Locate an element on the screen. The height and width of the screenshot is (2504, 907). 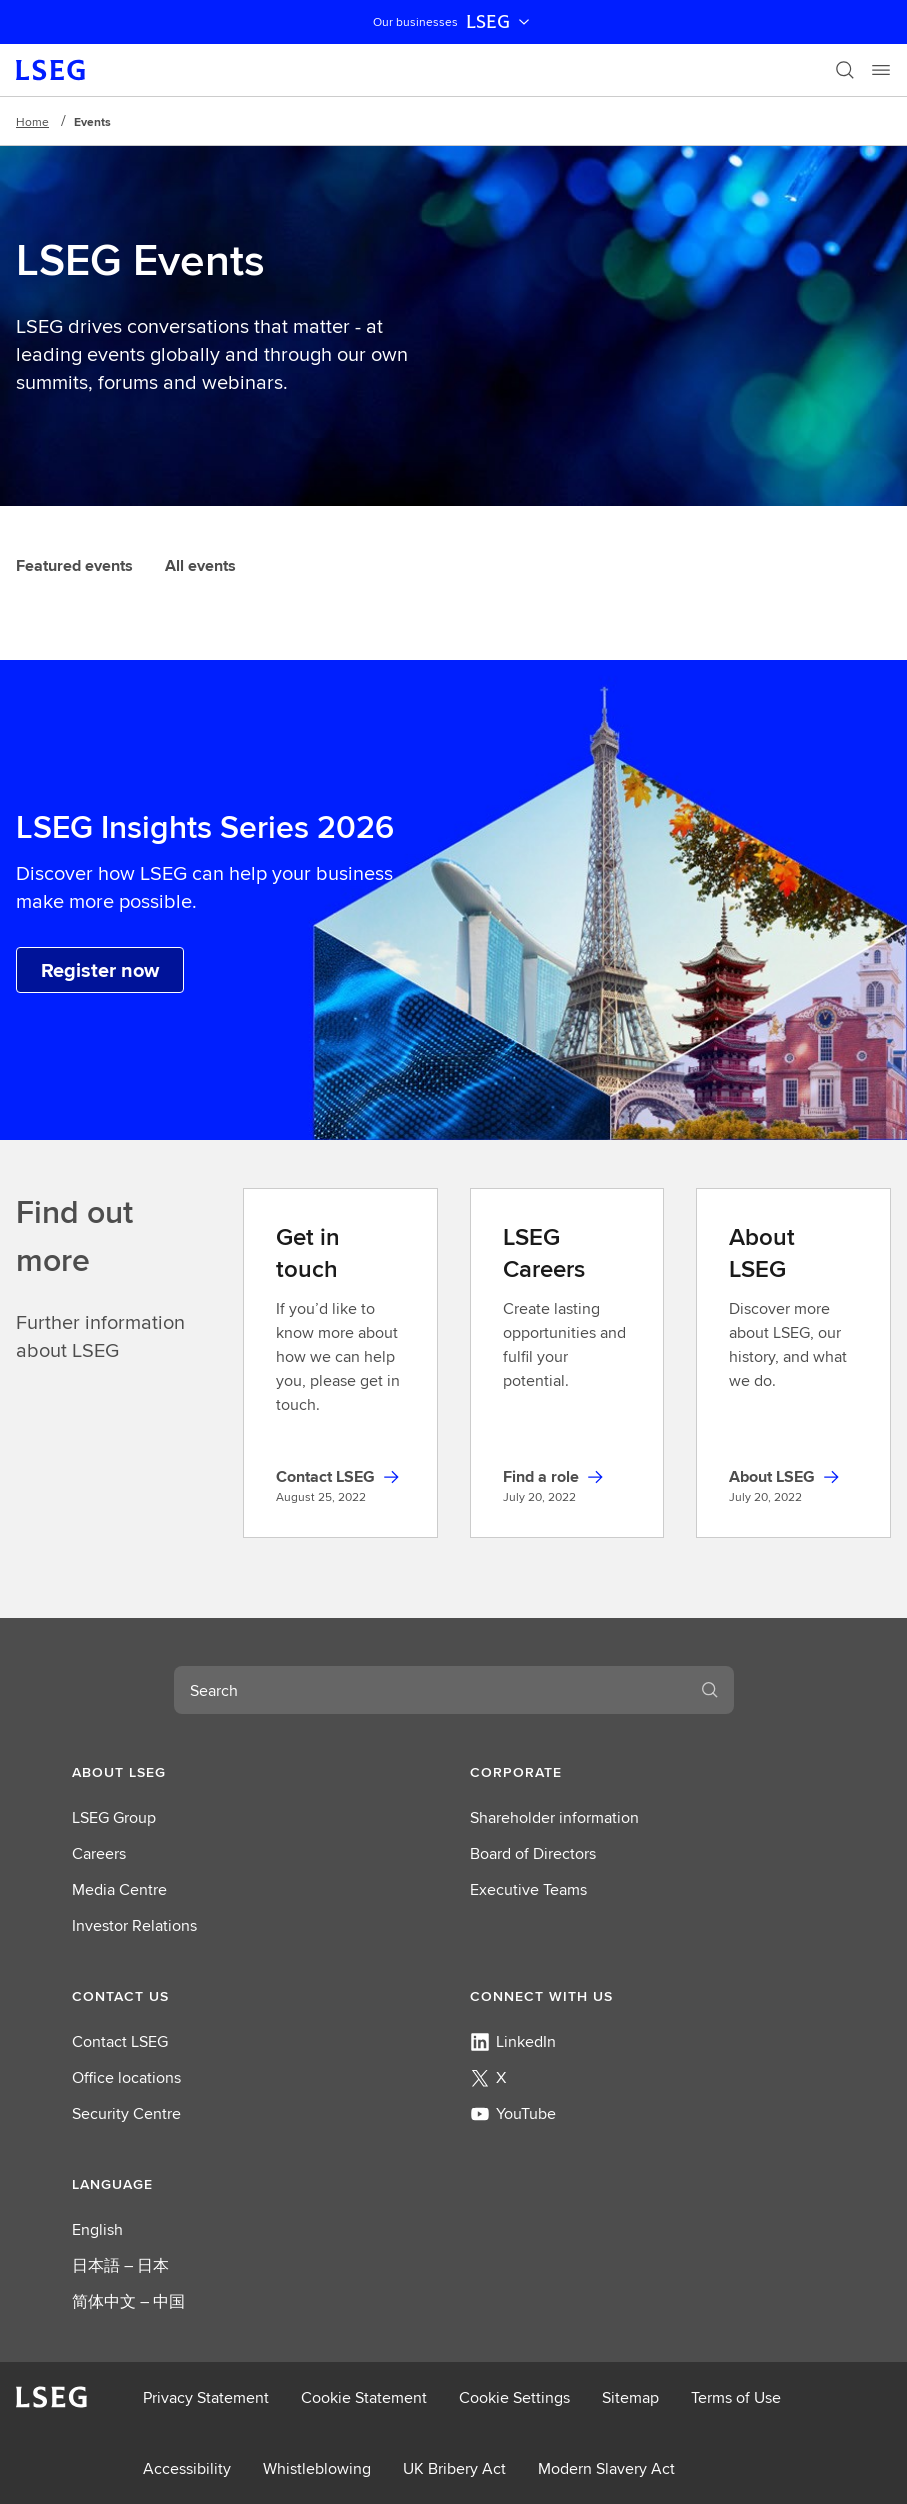
Shareholder information is located at coordinates (554, 1817).